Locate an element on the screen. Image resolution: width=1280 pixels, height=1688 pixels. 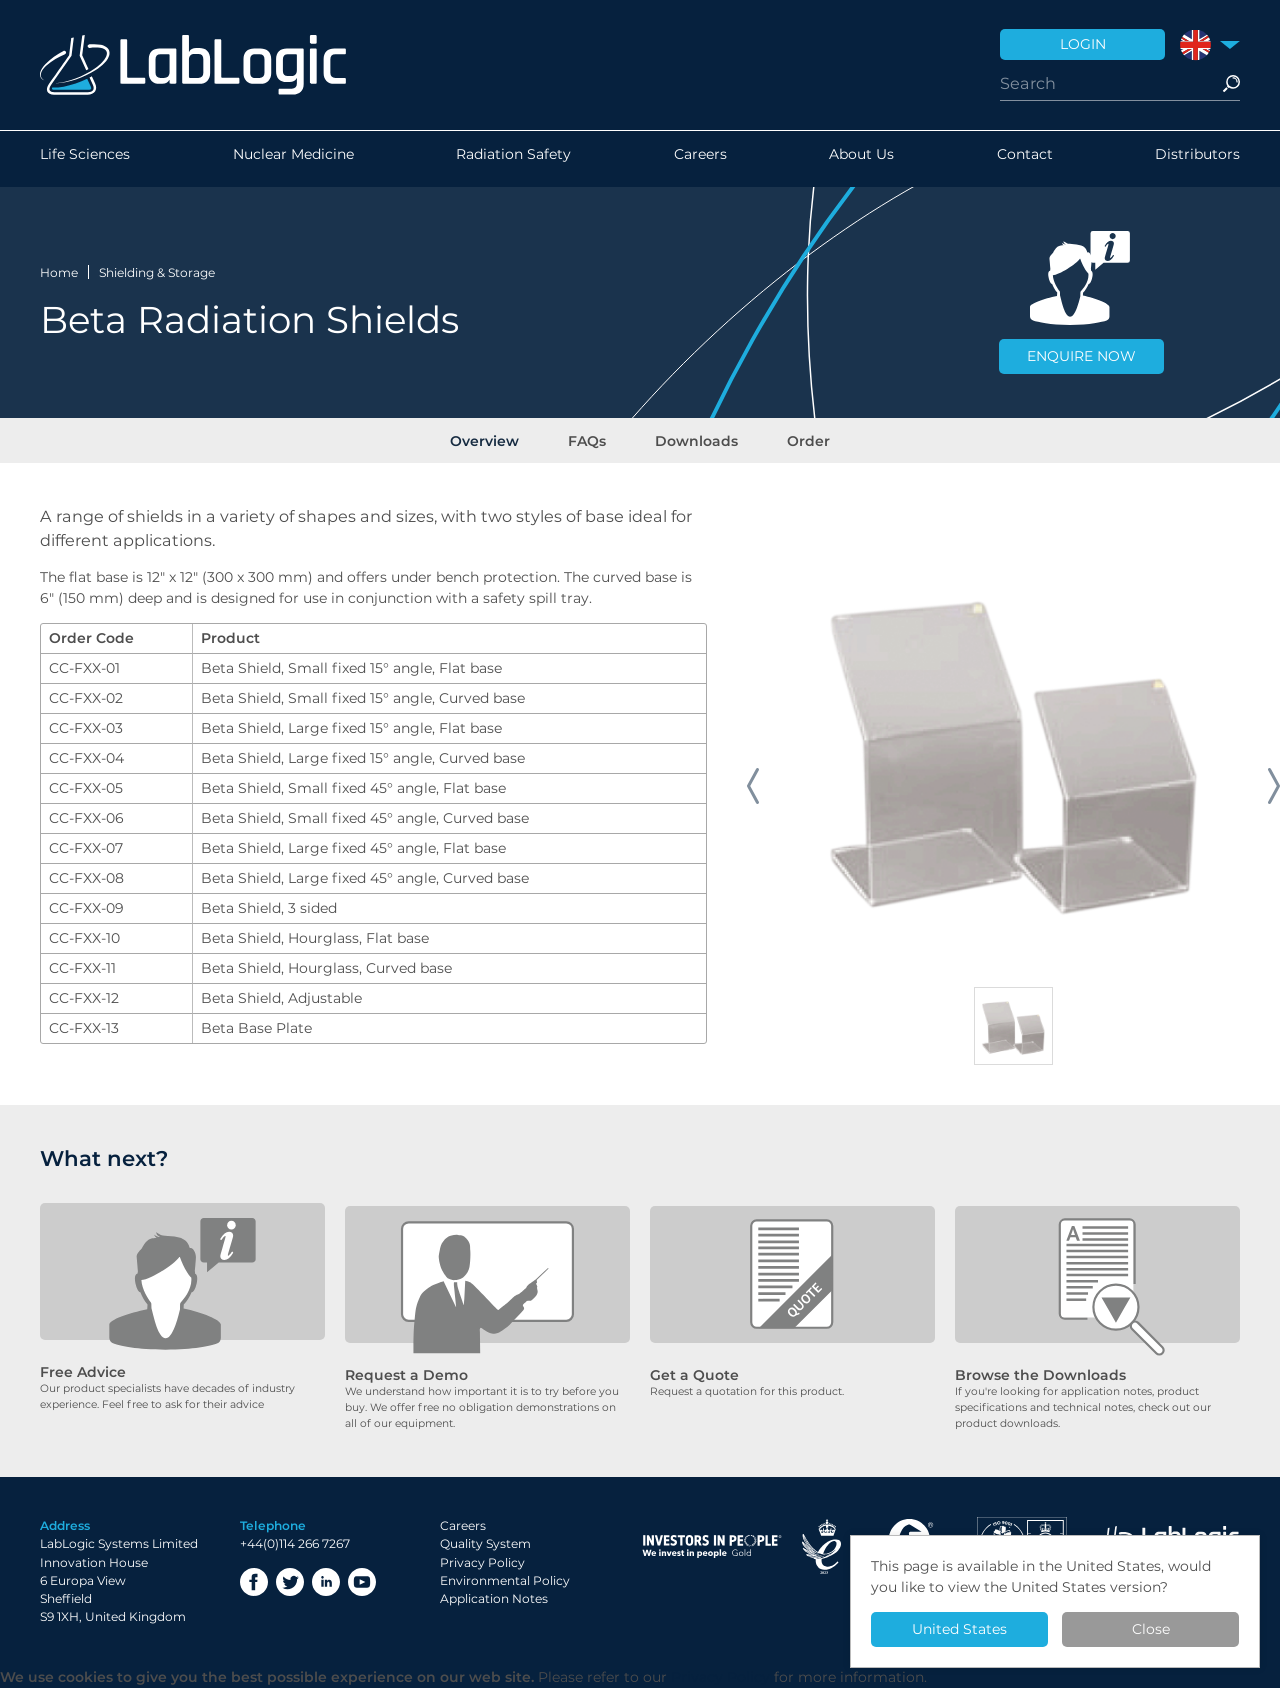
Twitter is located at coordinates (290, 1582).